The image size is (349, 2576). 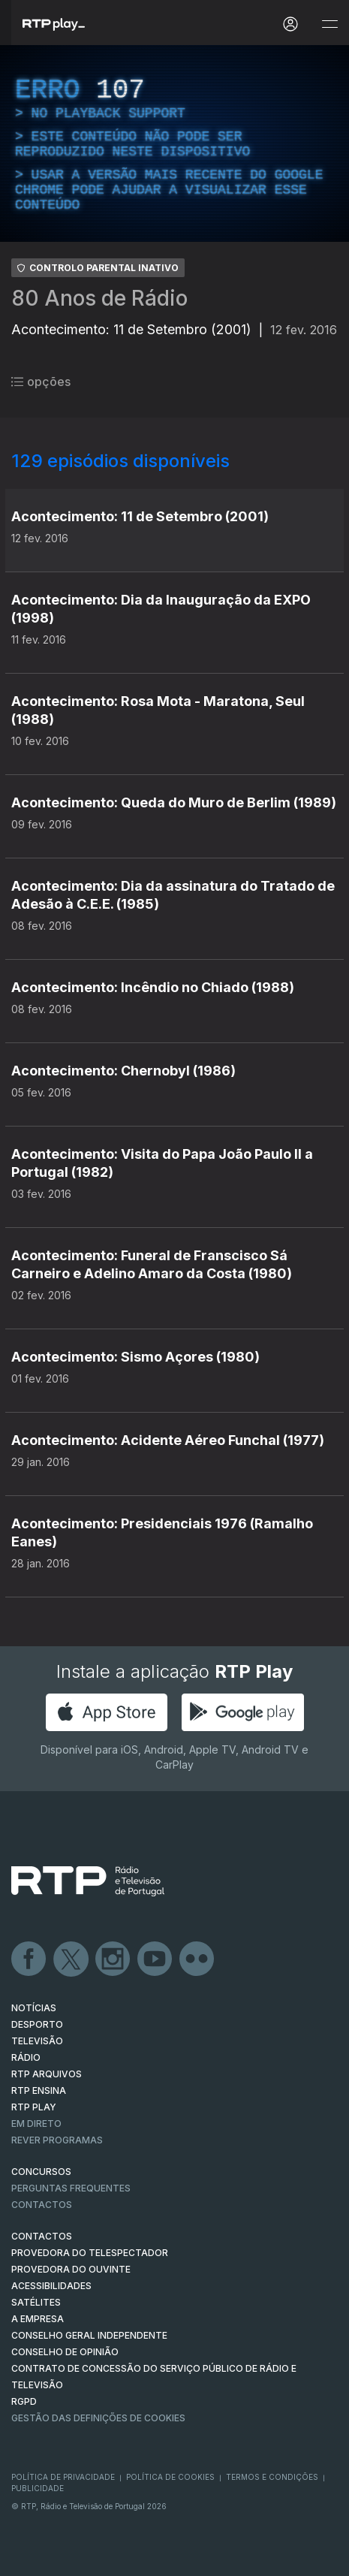 What do you see at coordinates (99, 298) in the screenshot?
I see `80 Anos de Rádio` at bounding box center [99, 298].